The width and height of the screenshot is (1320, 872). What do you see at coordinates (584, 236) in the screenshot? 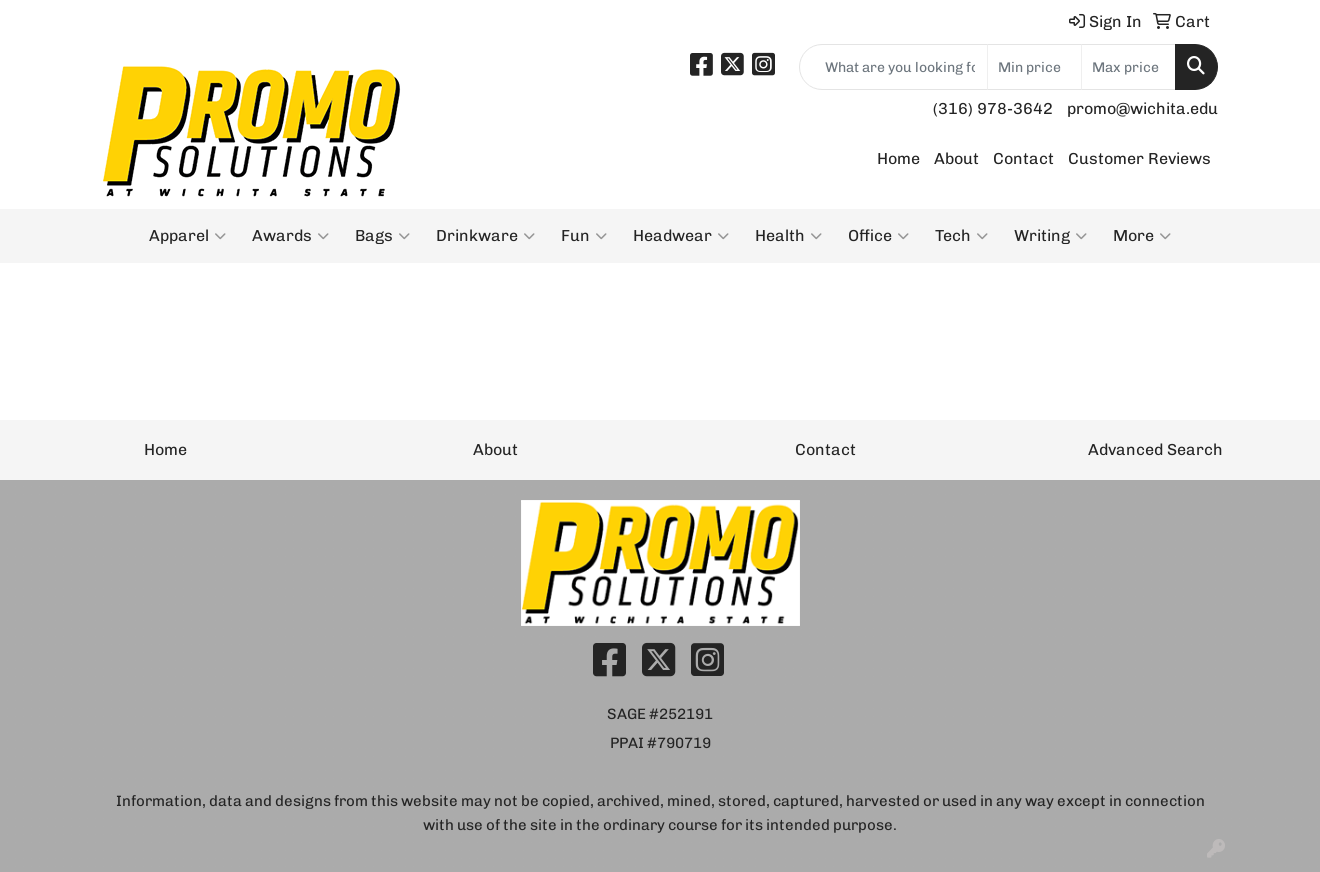
I see `Fun` at bounding box center [584, 236].